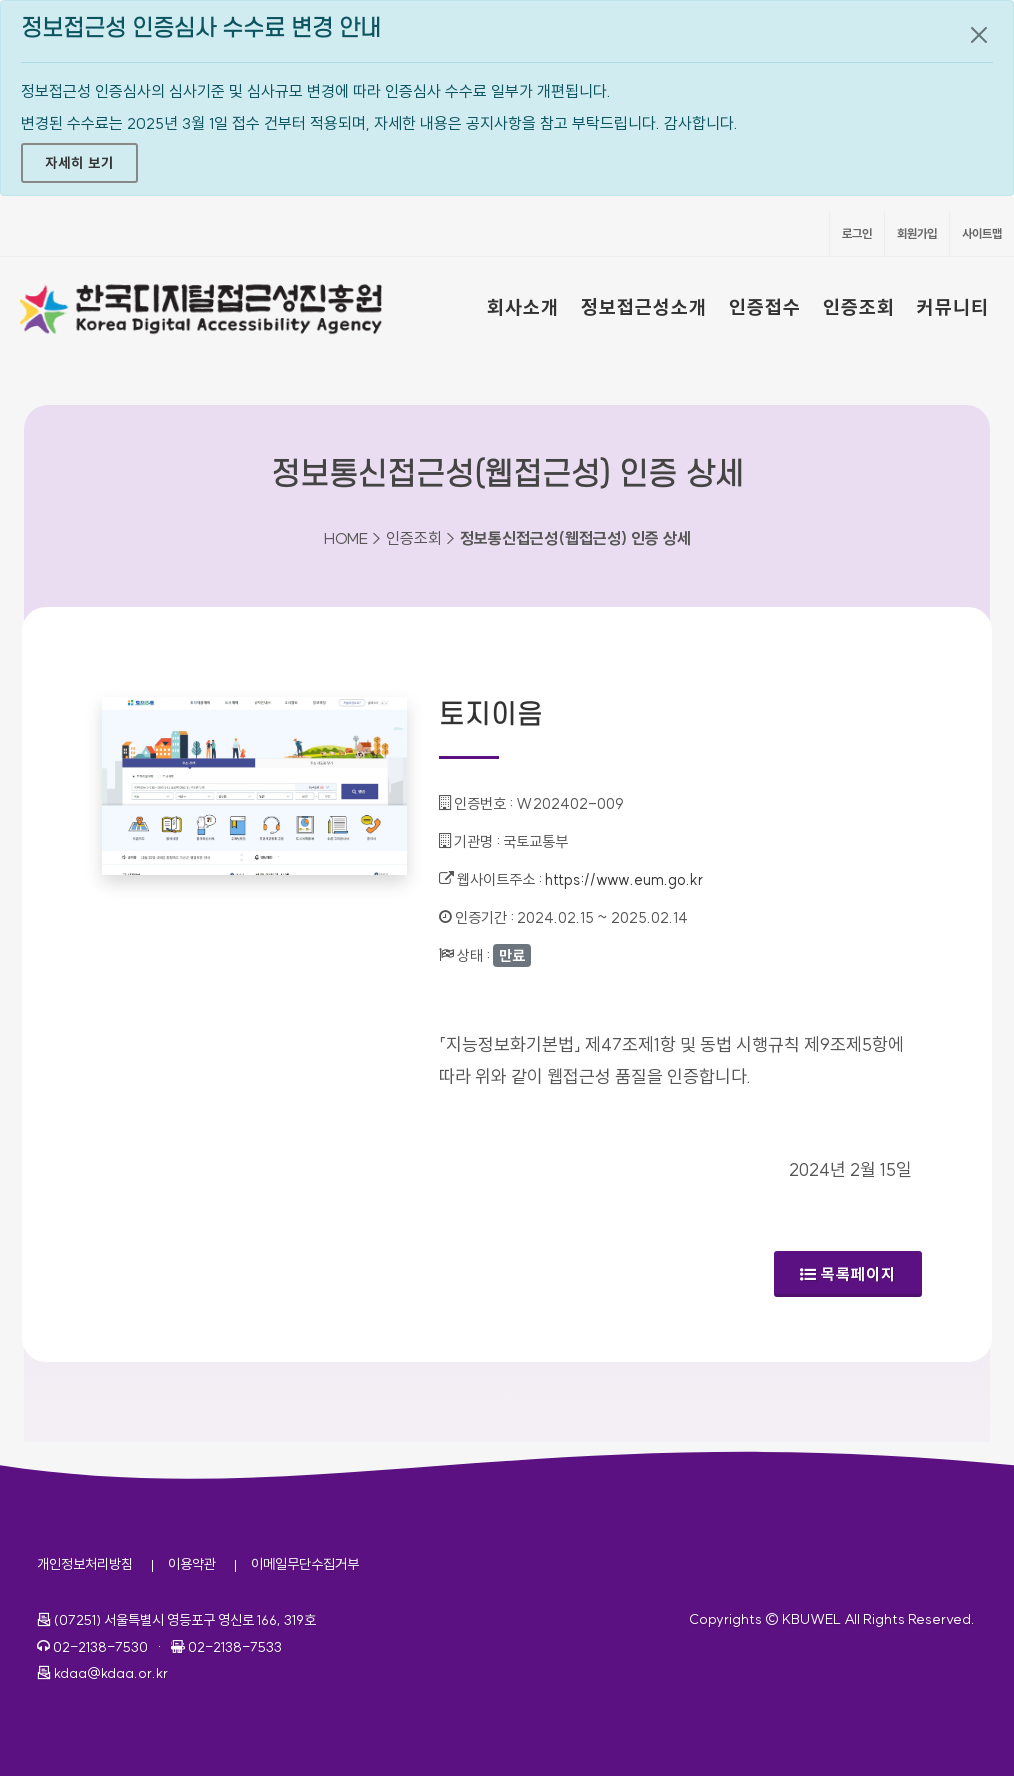  I want to click on 인증접수, so click(765, 307).